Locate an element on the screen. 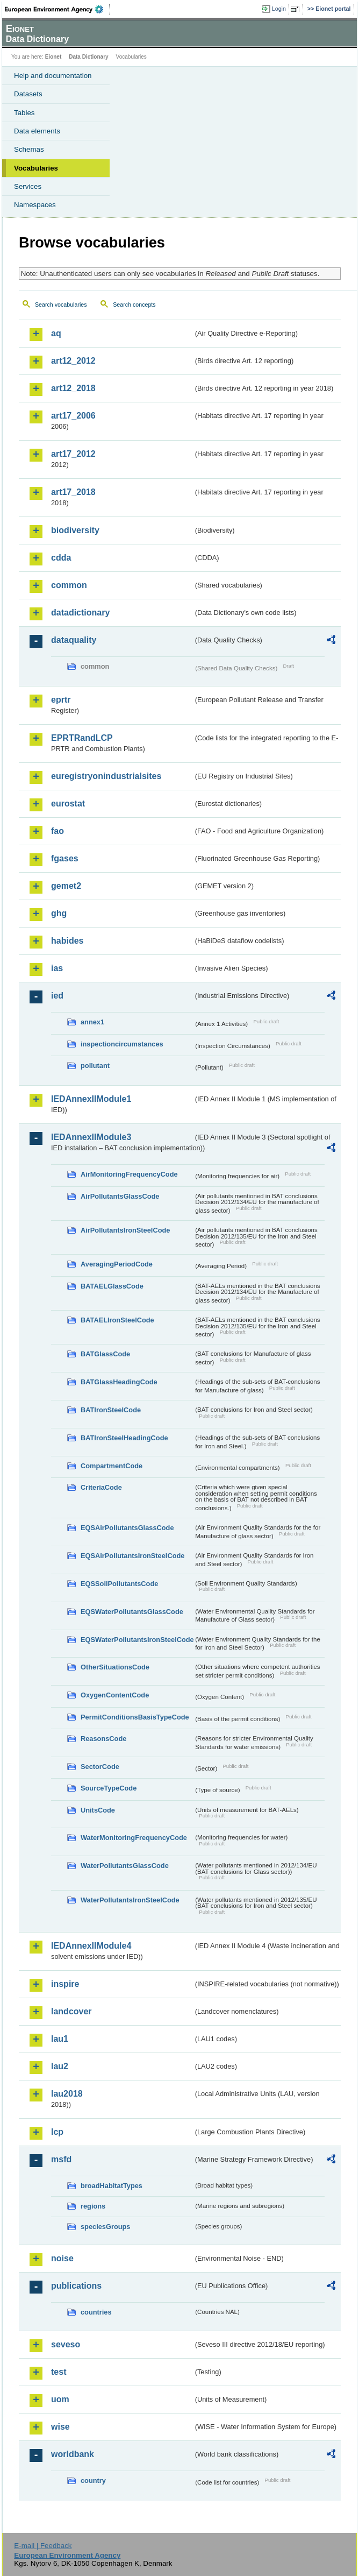  regions is located at coordinates (93, 2206).